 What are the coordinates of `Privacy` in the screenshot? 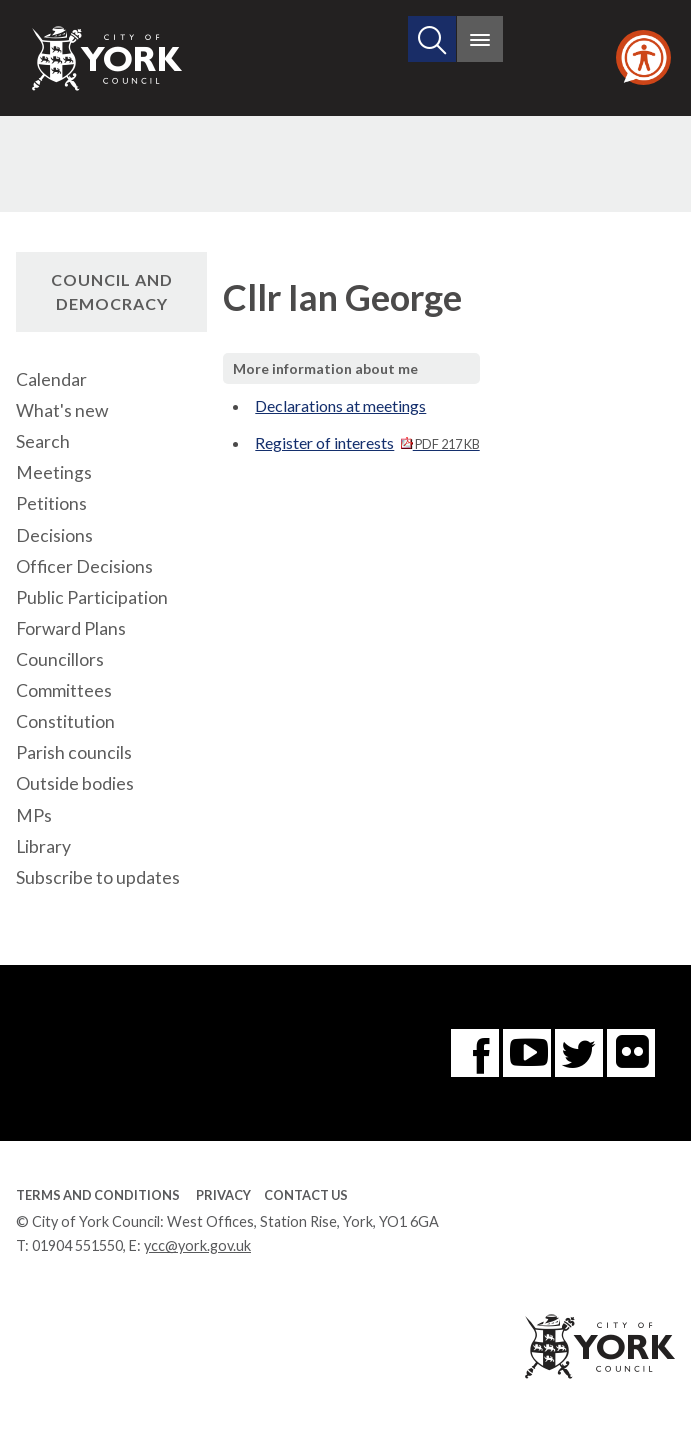 It's located at (223, 1195).